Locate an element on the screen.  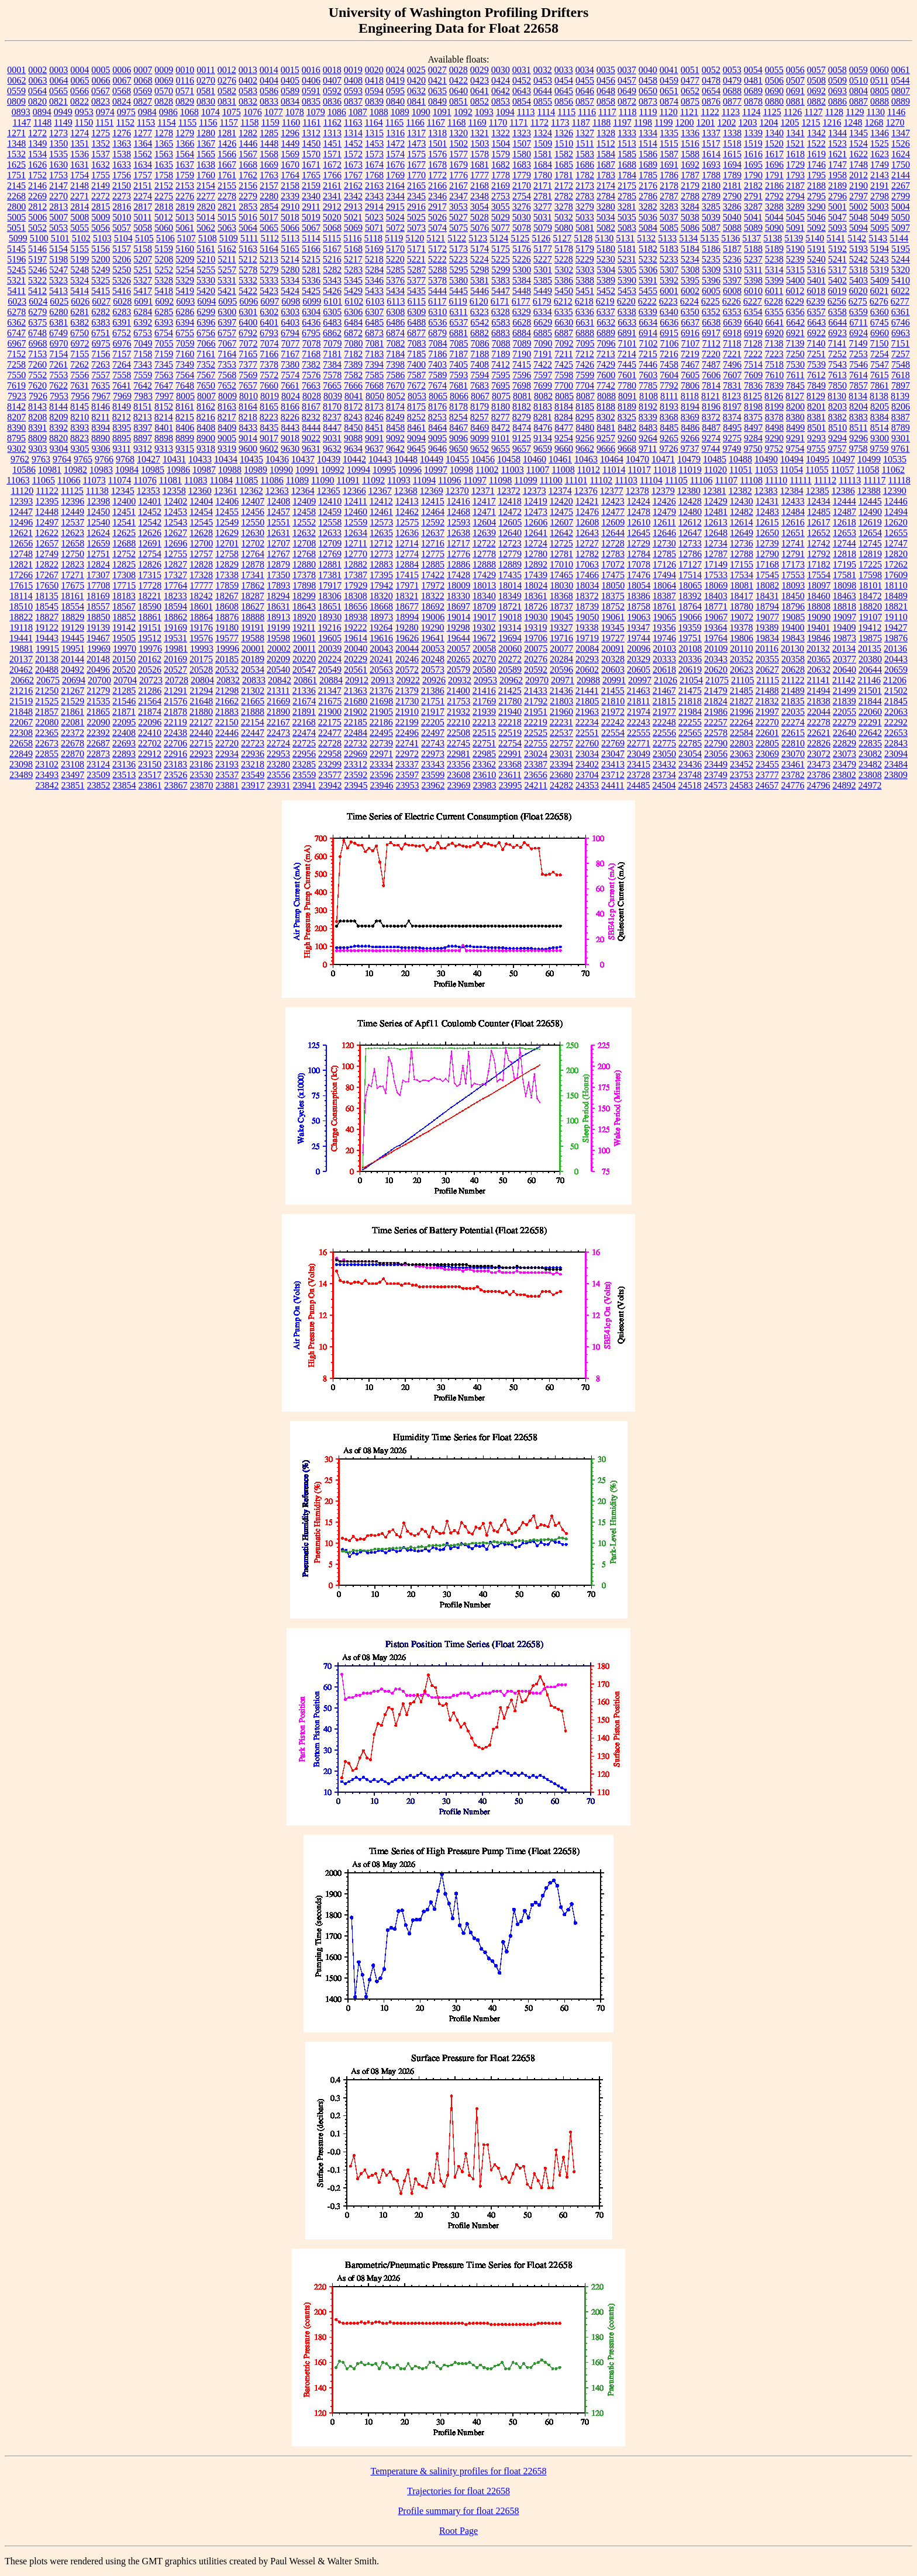
7615 is located at coordinates (879, 375).